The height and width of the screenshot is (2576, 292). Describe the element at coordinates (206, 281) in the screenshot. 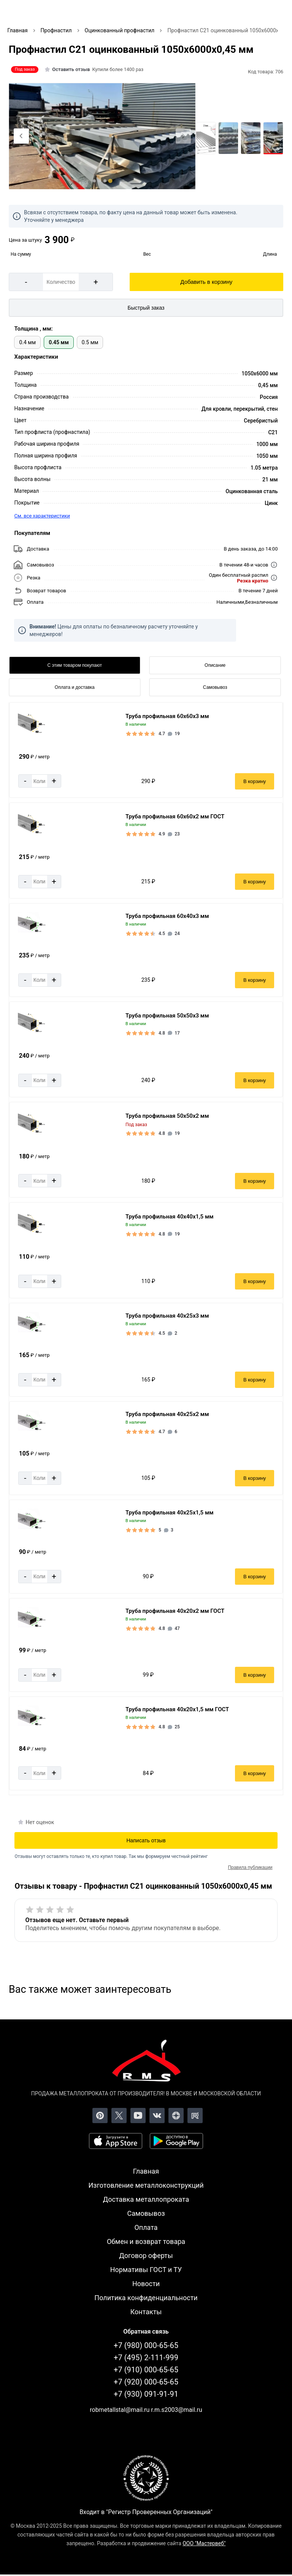

I see `Добавить в корзину` at that location.